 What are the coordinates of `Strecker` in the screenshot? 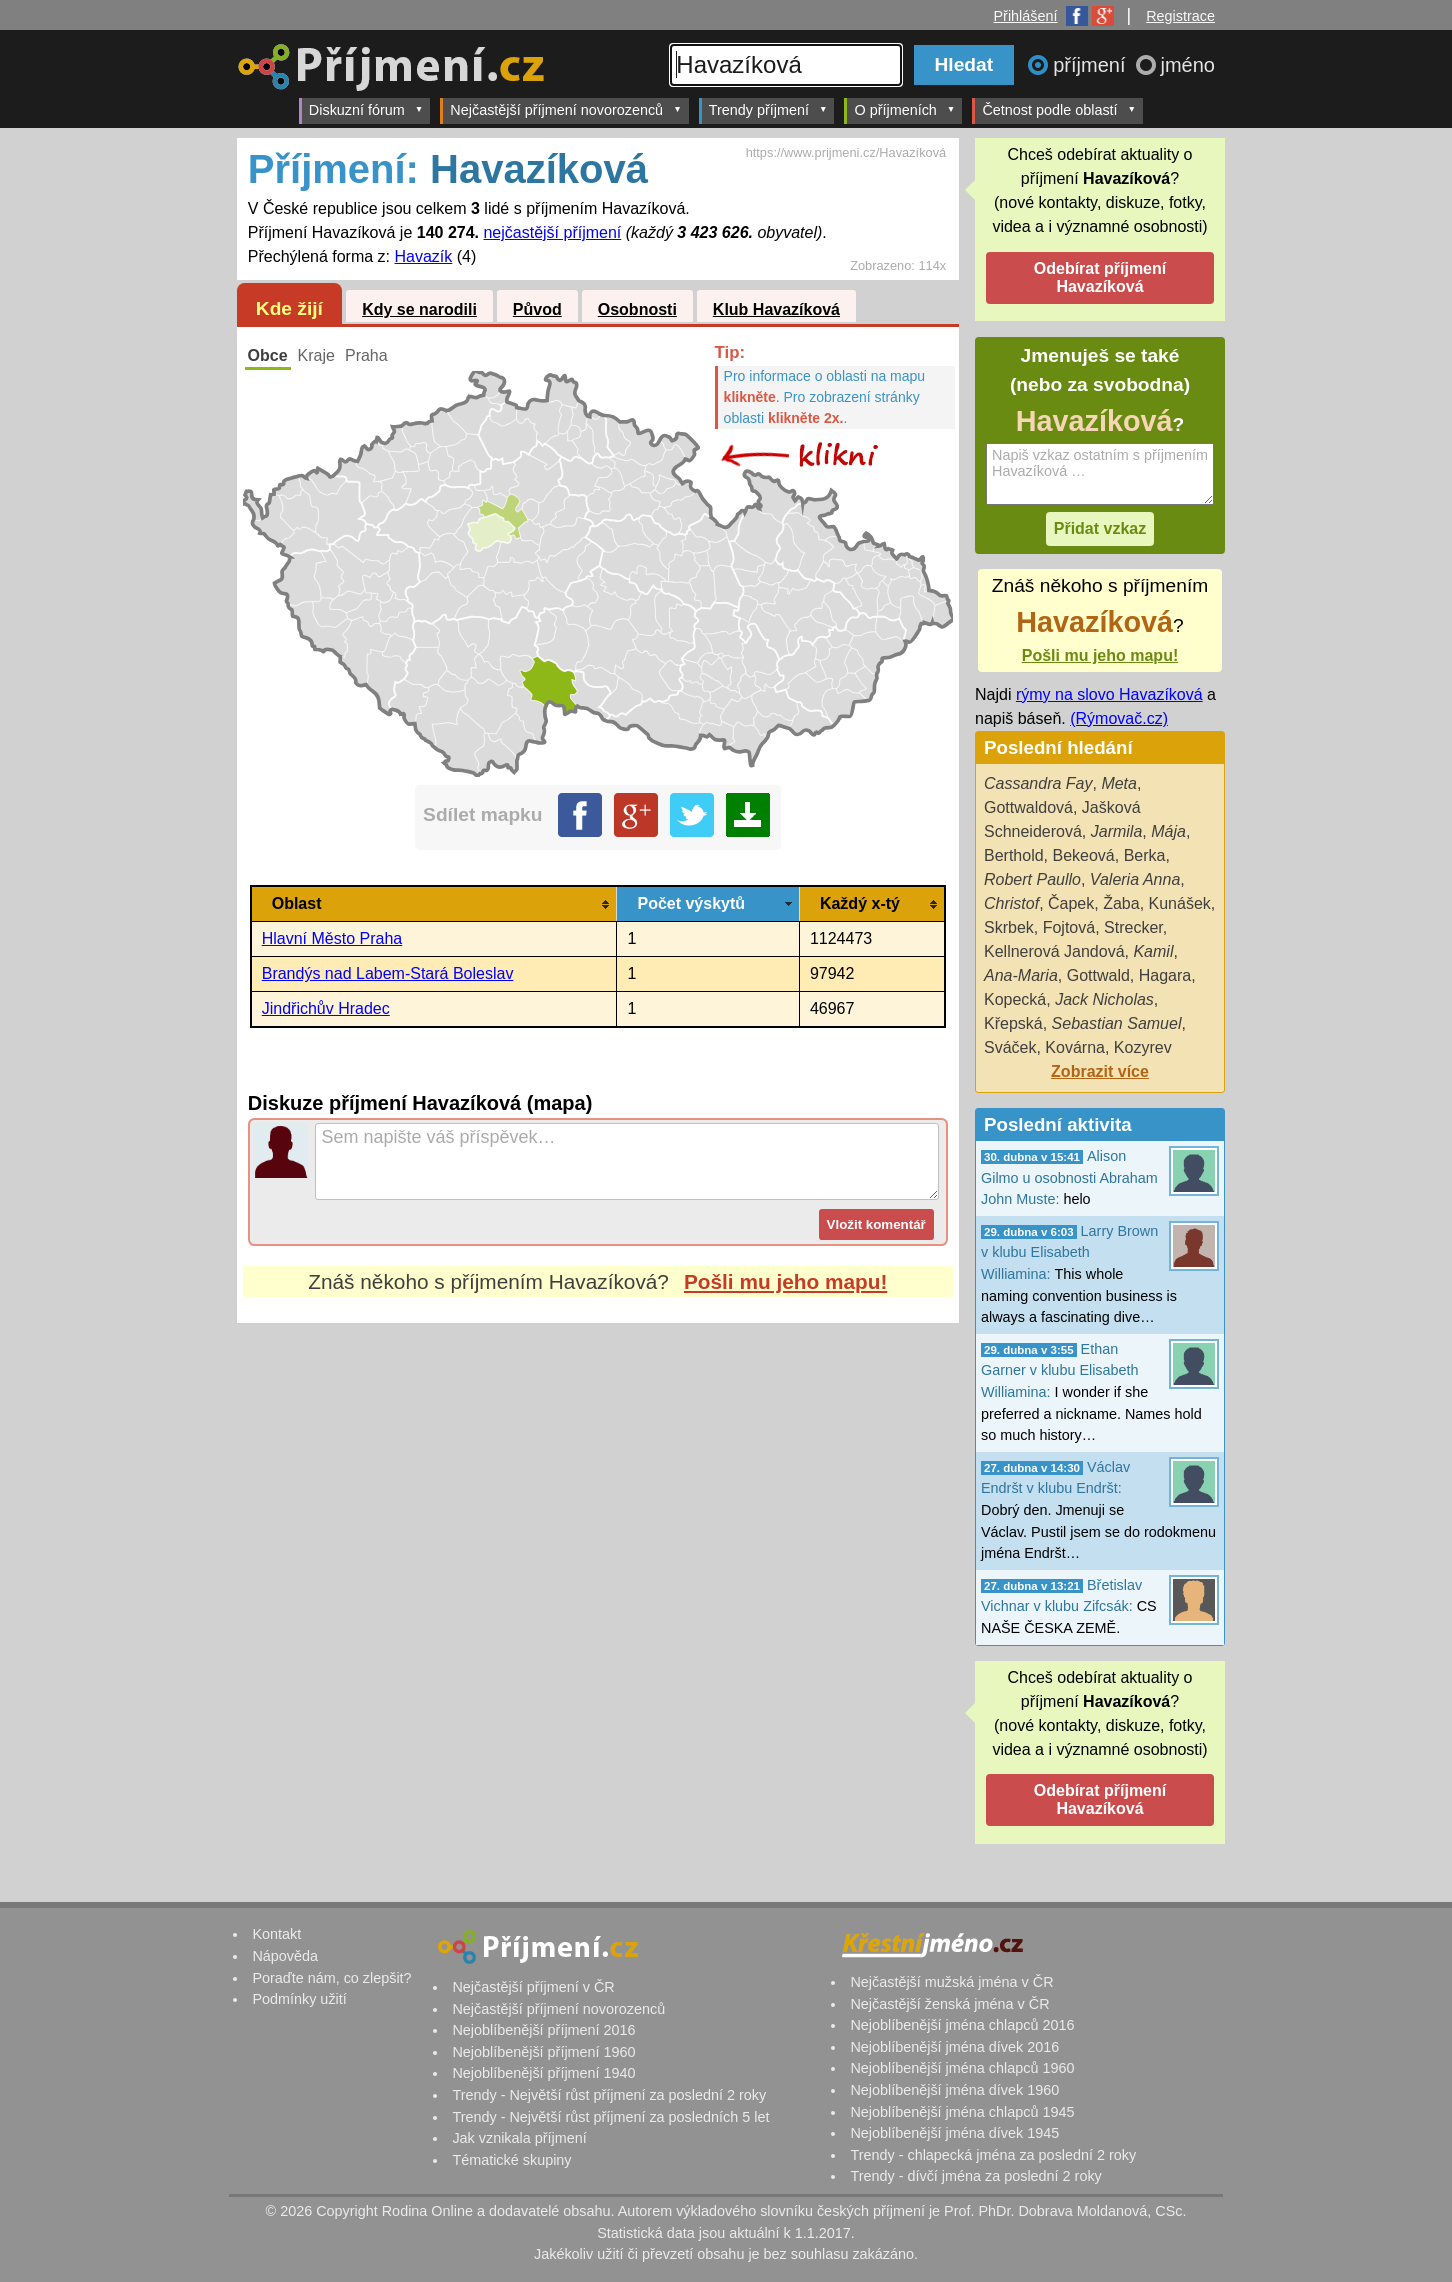 It's located at (1133, 927).